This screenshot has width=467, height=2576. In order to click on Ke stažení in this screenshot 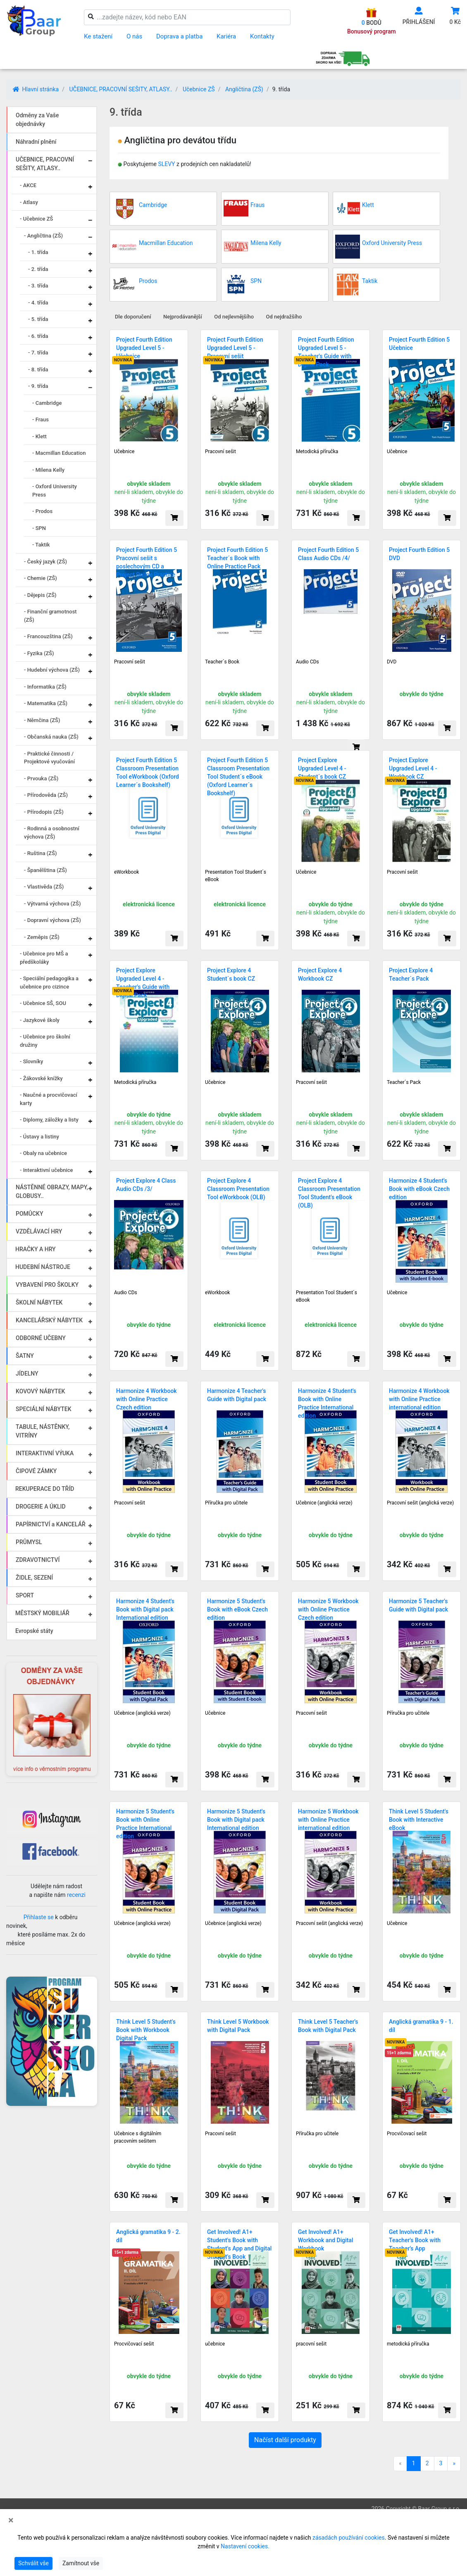, I will do `click(98, 36)`.